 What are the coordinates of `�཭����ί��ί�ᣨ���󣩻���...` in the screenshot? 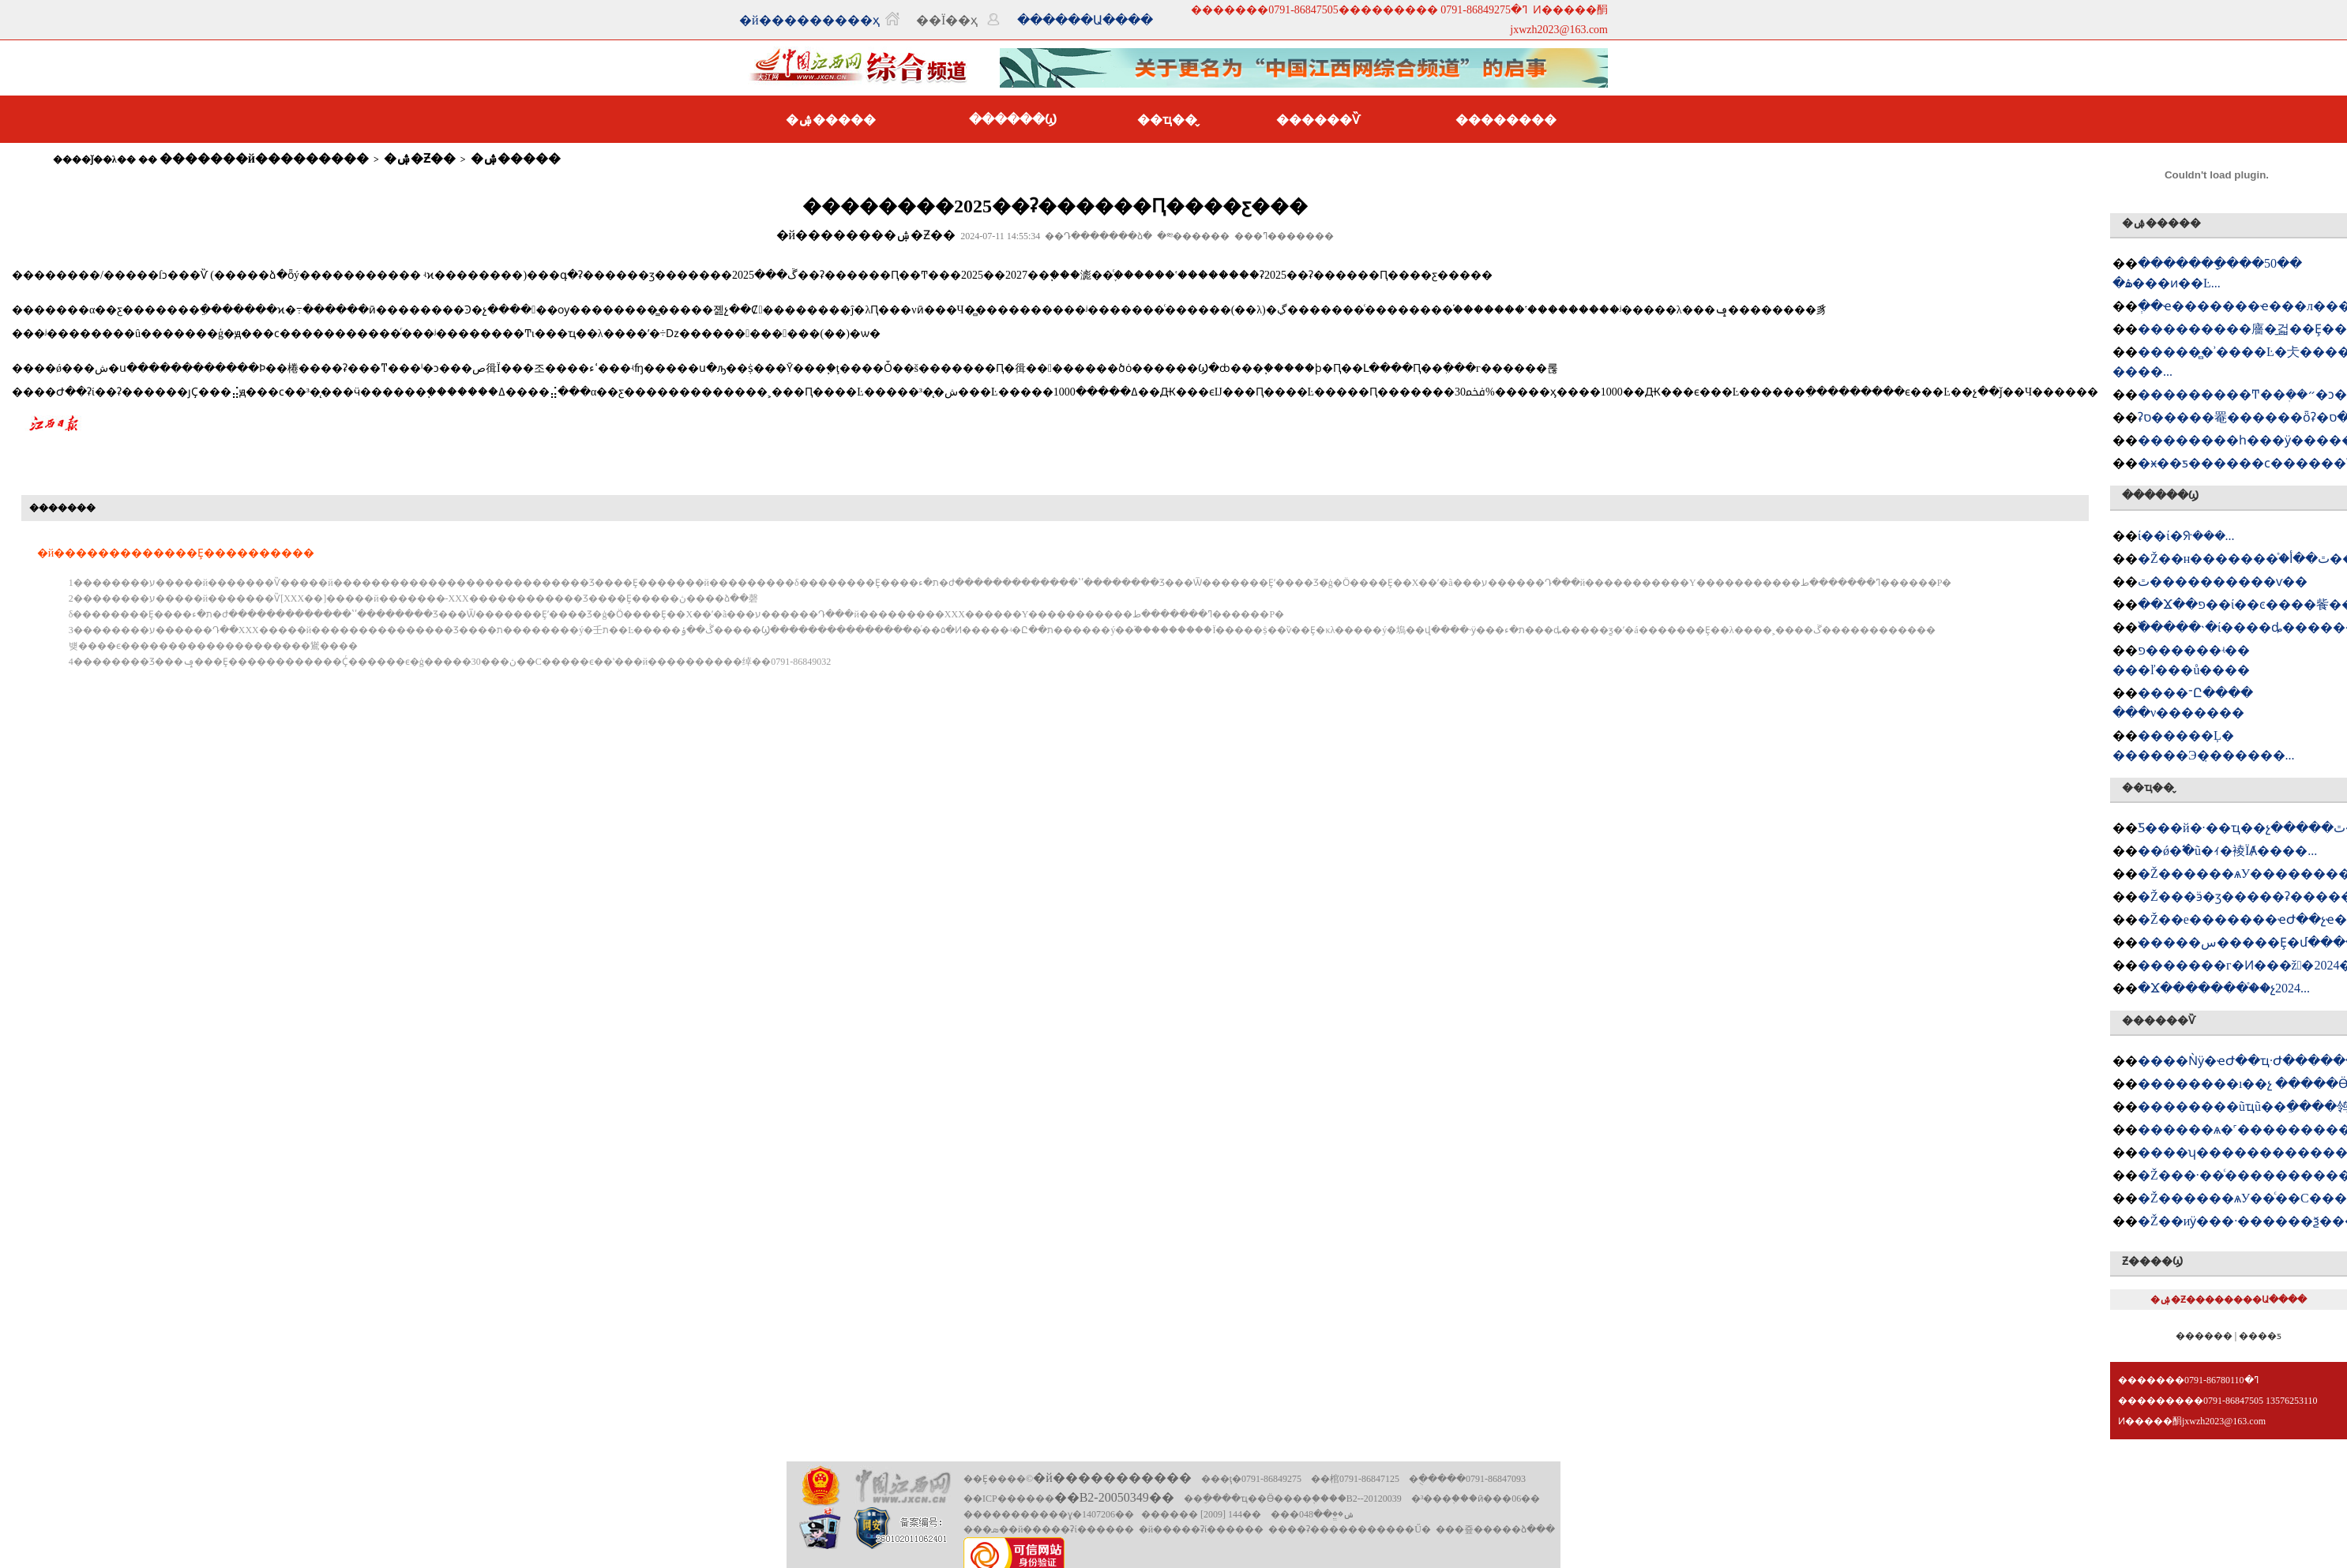 It's located at (2186, 535).